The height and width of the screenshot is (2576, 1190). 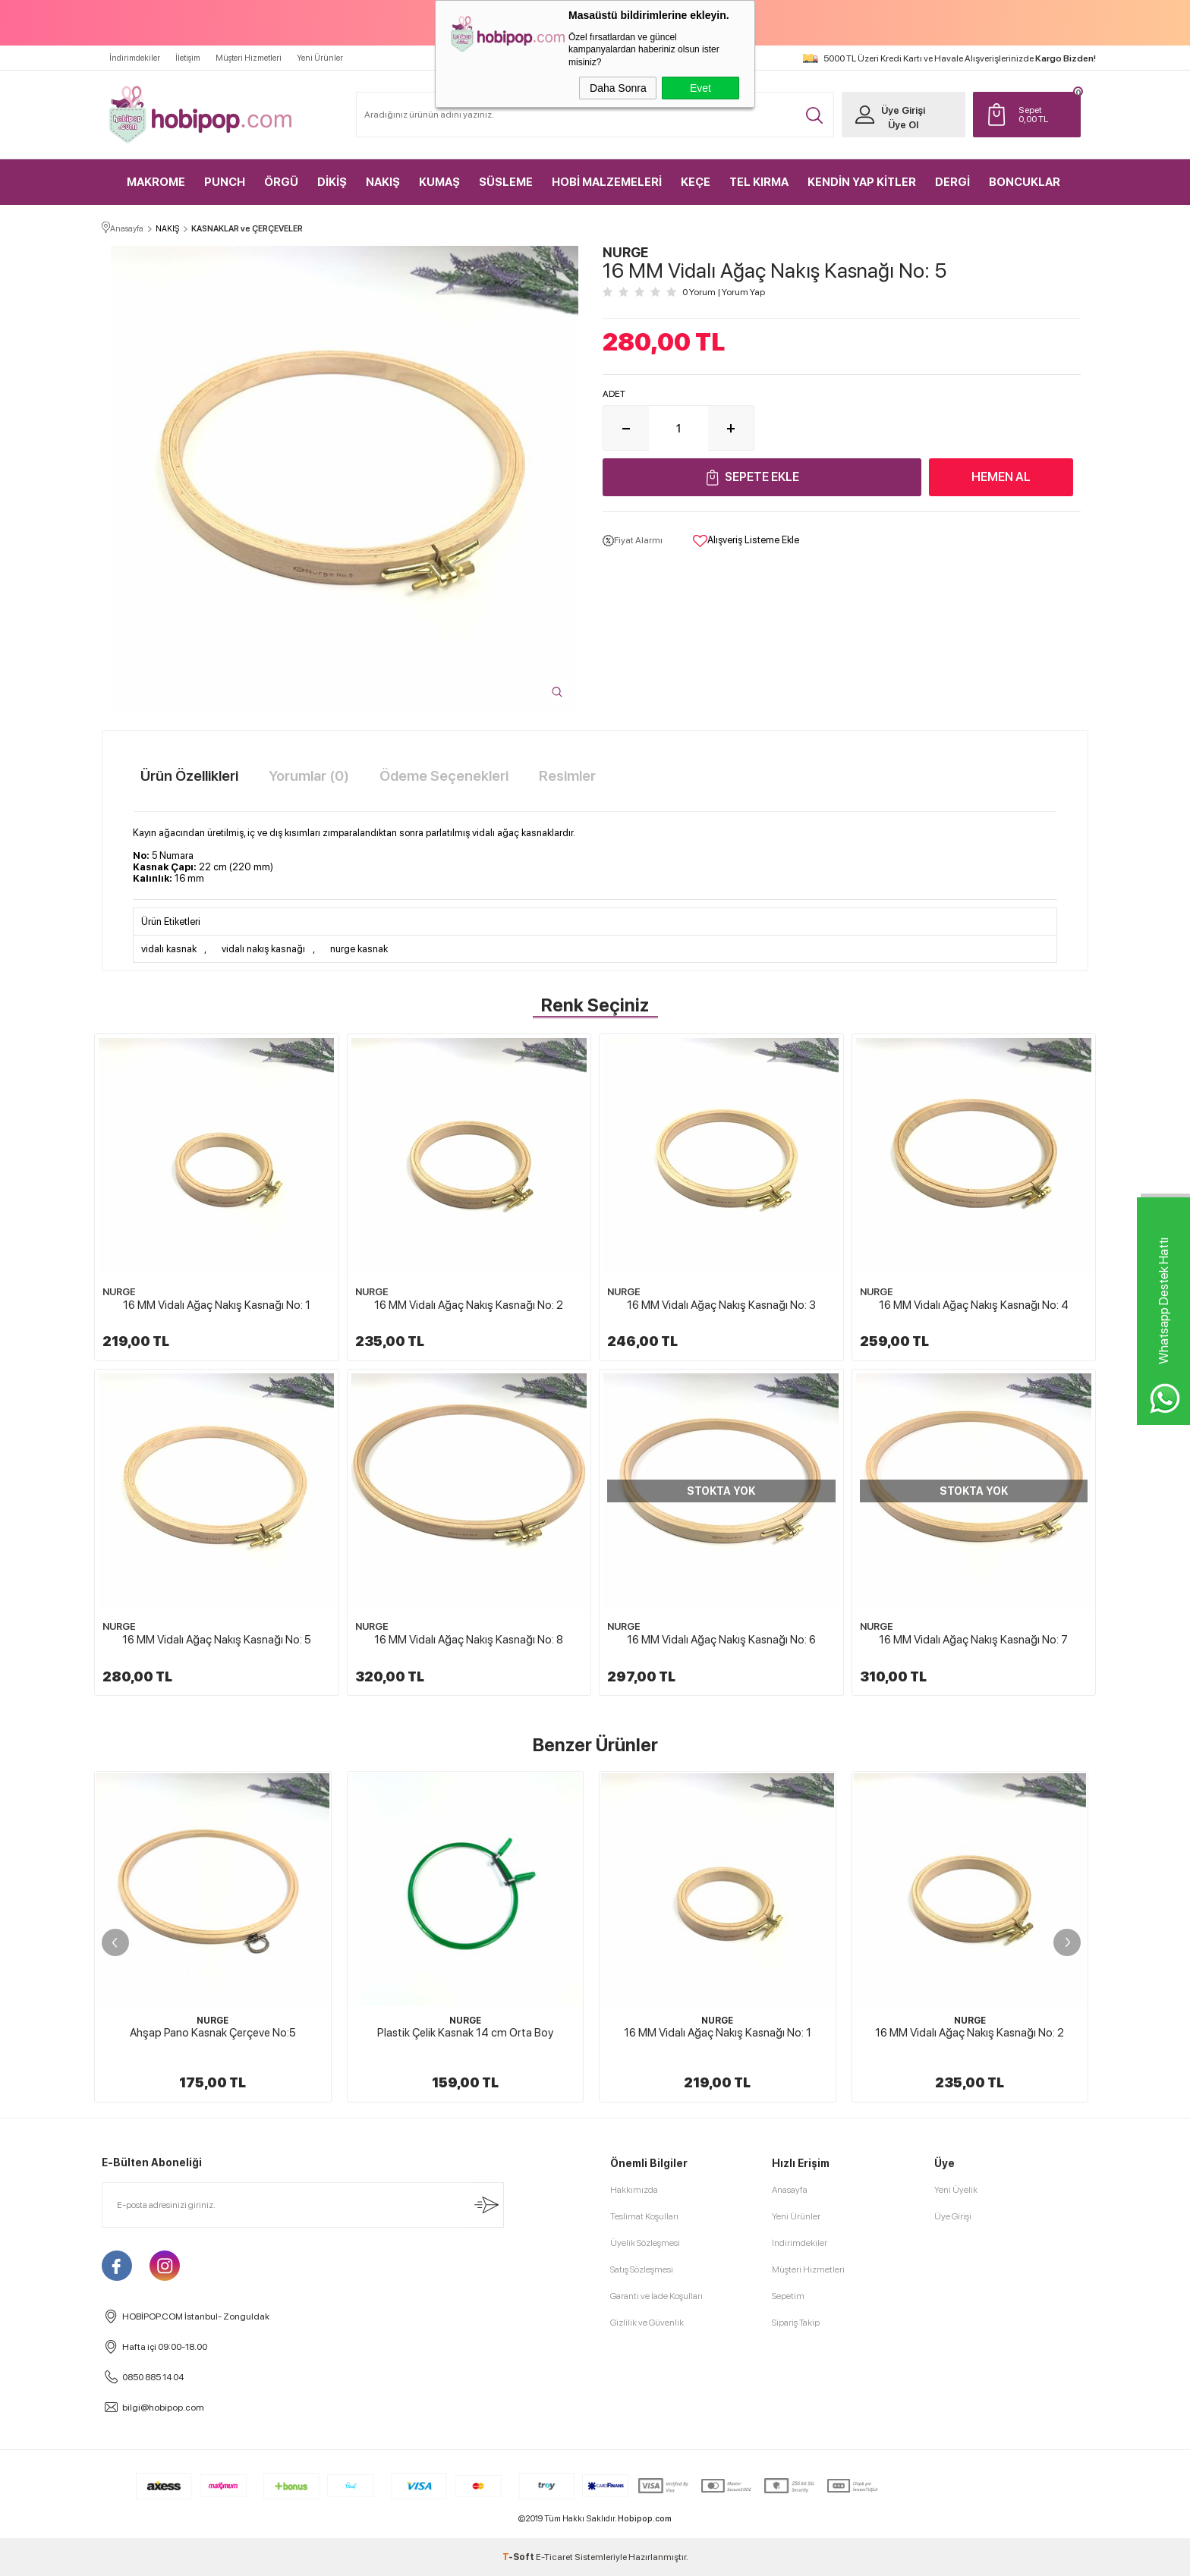 I want to click on NAKIŞ, so click(x=383, y=182).